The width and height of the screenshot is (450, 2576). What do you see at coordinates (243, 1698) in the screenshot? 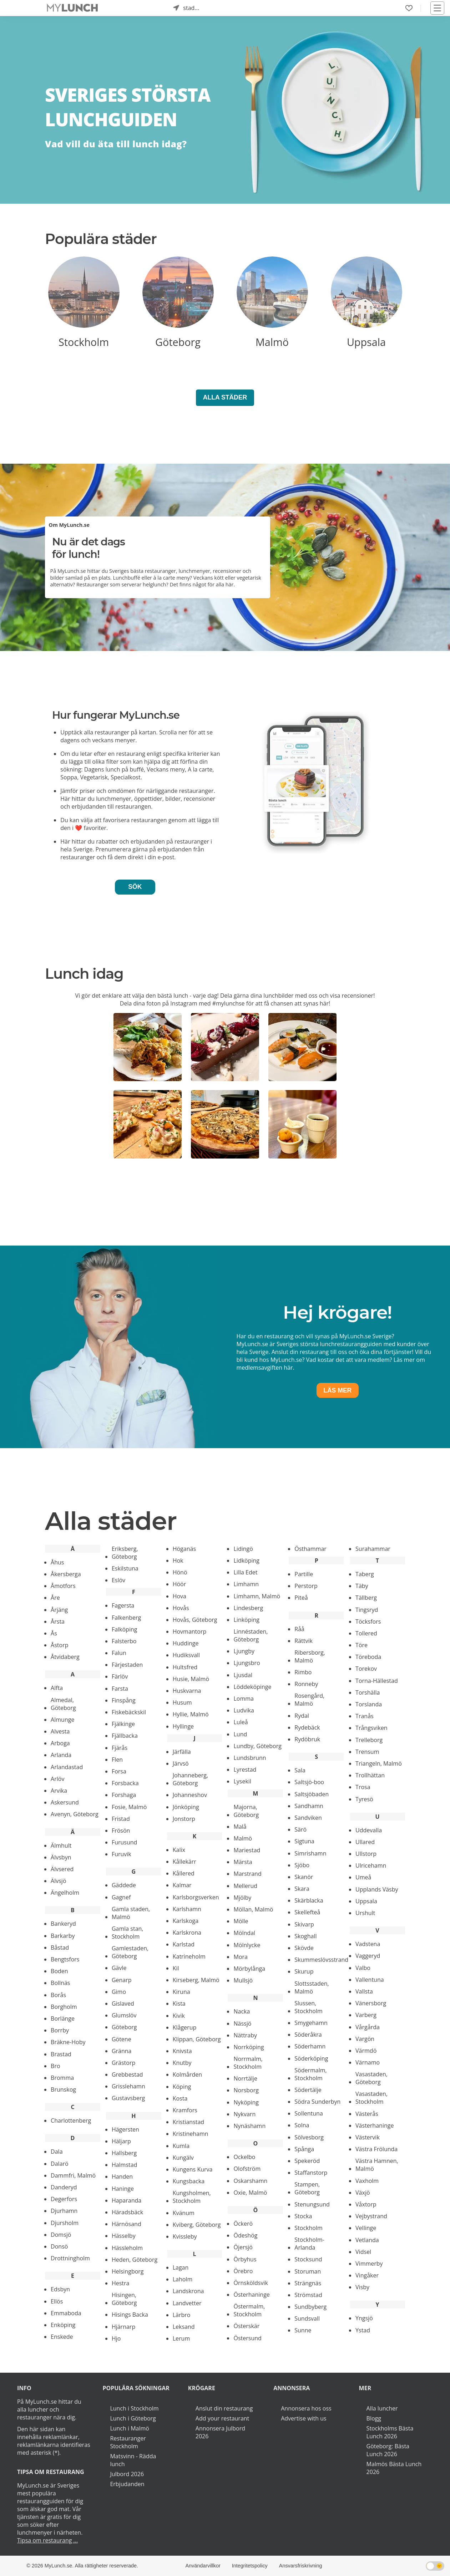
I see `Lomma` at bounding box center [243, 1698].